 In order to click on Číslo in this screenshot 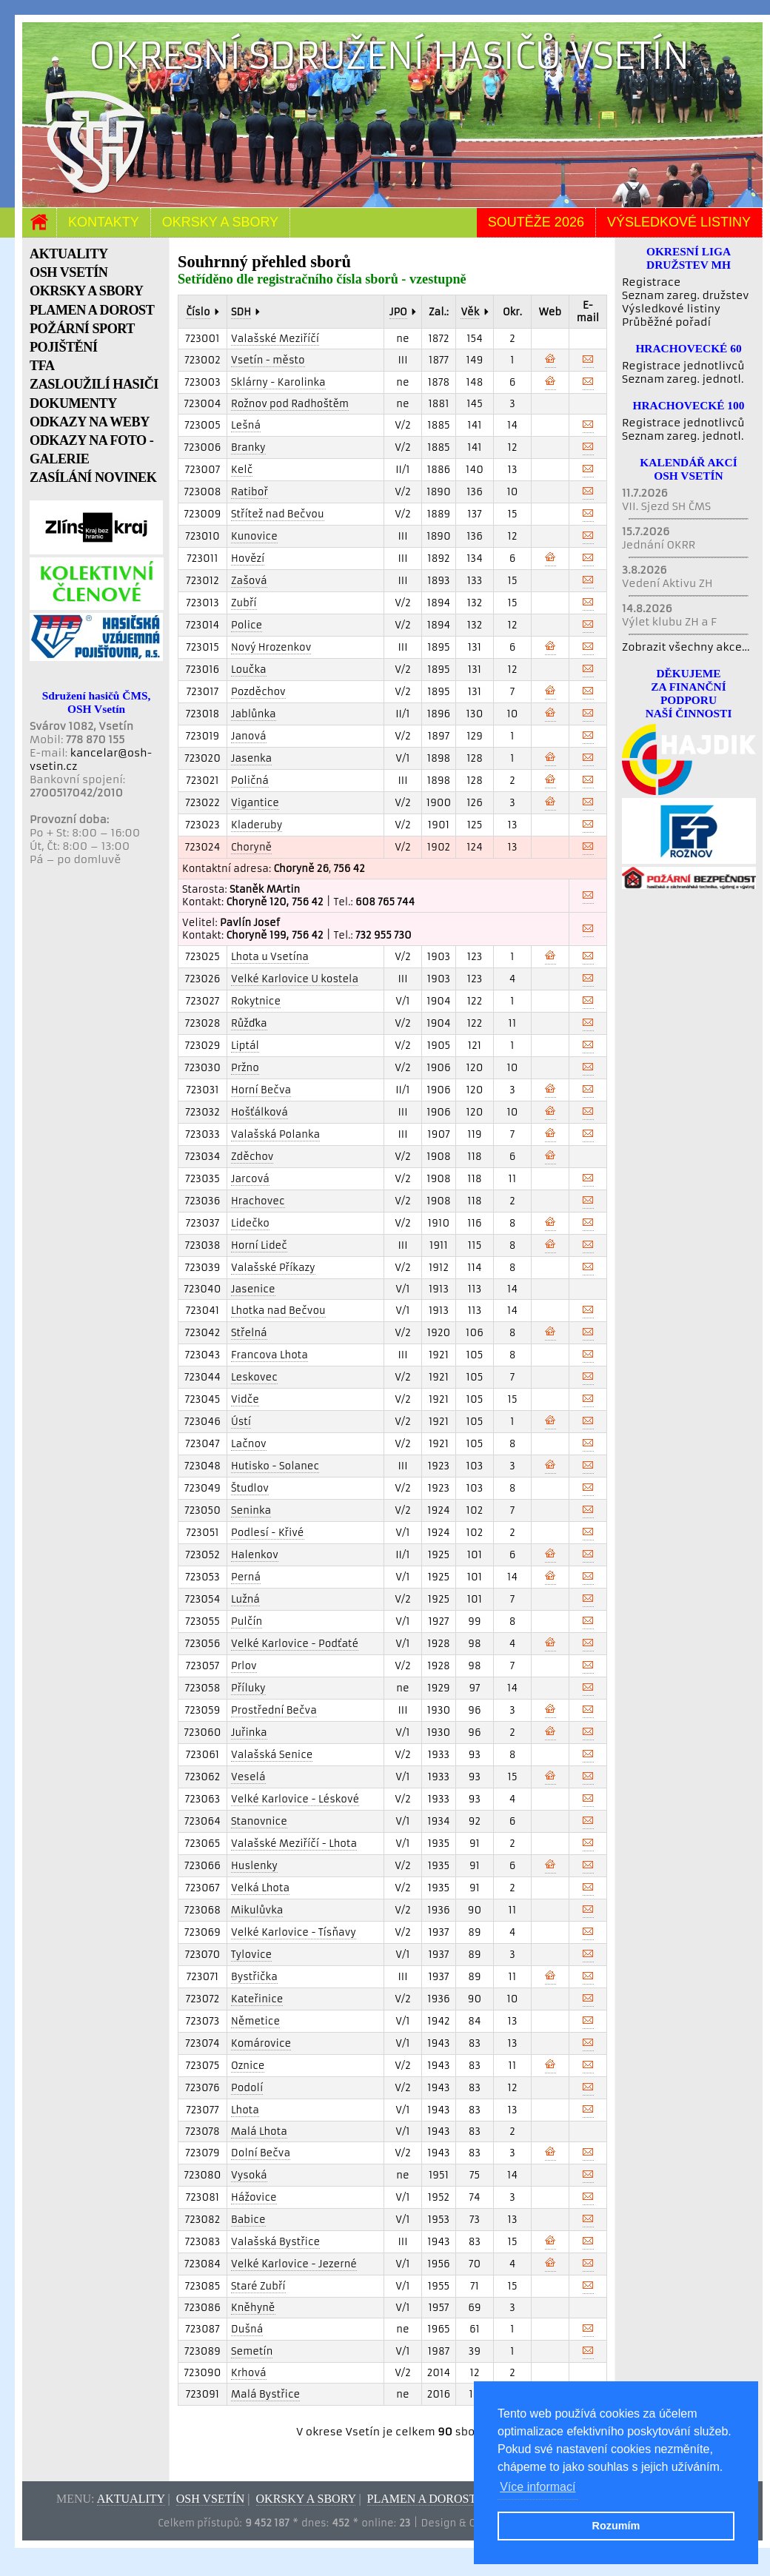, I will do `click(198, 312)`.